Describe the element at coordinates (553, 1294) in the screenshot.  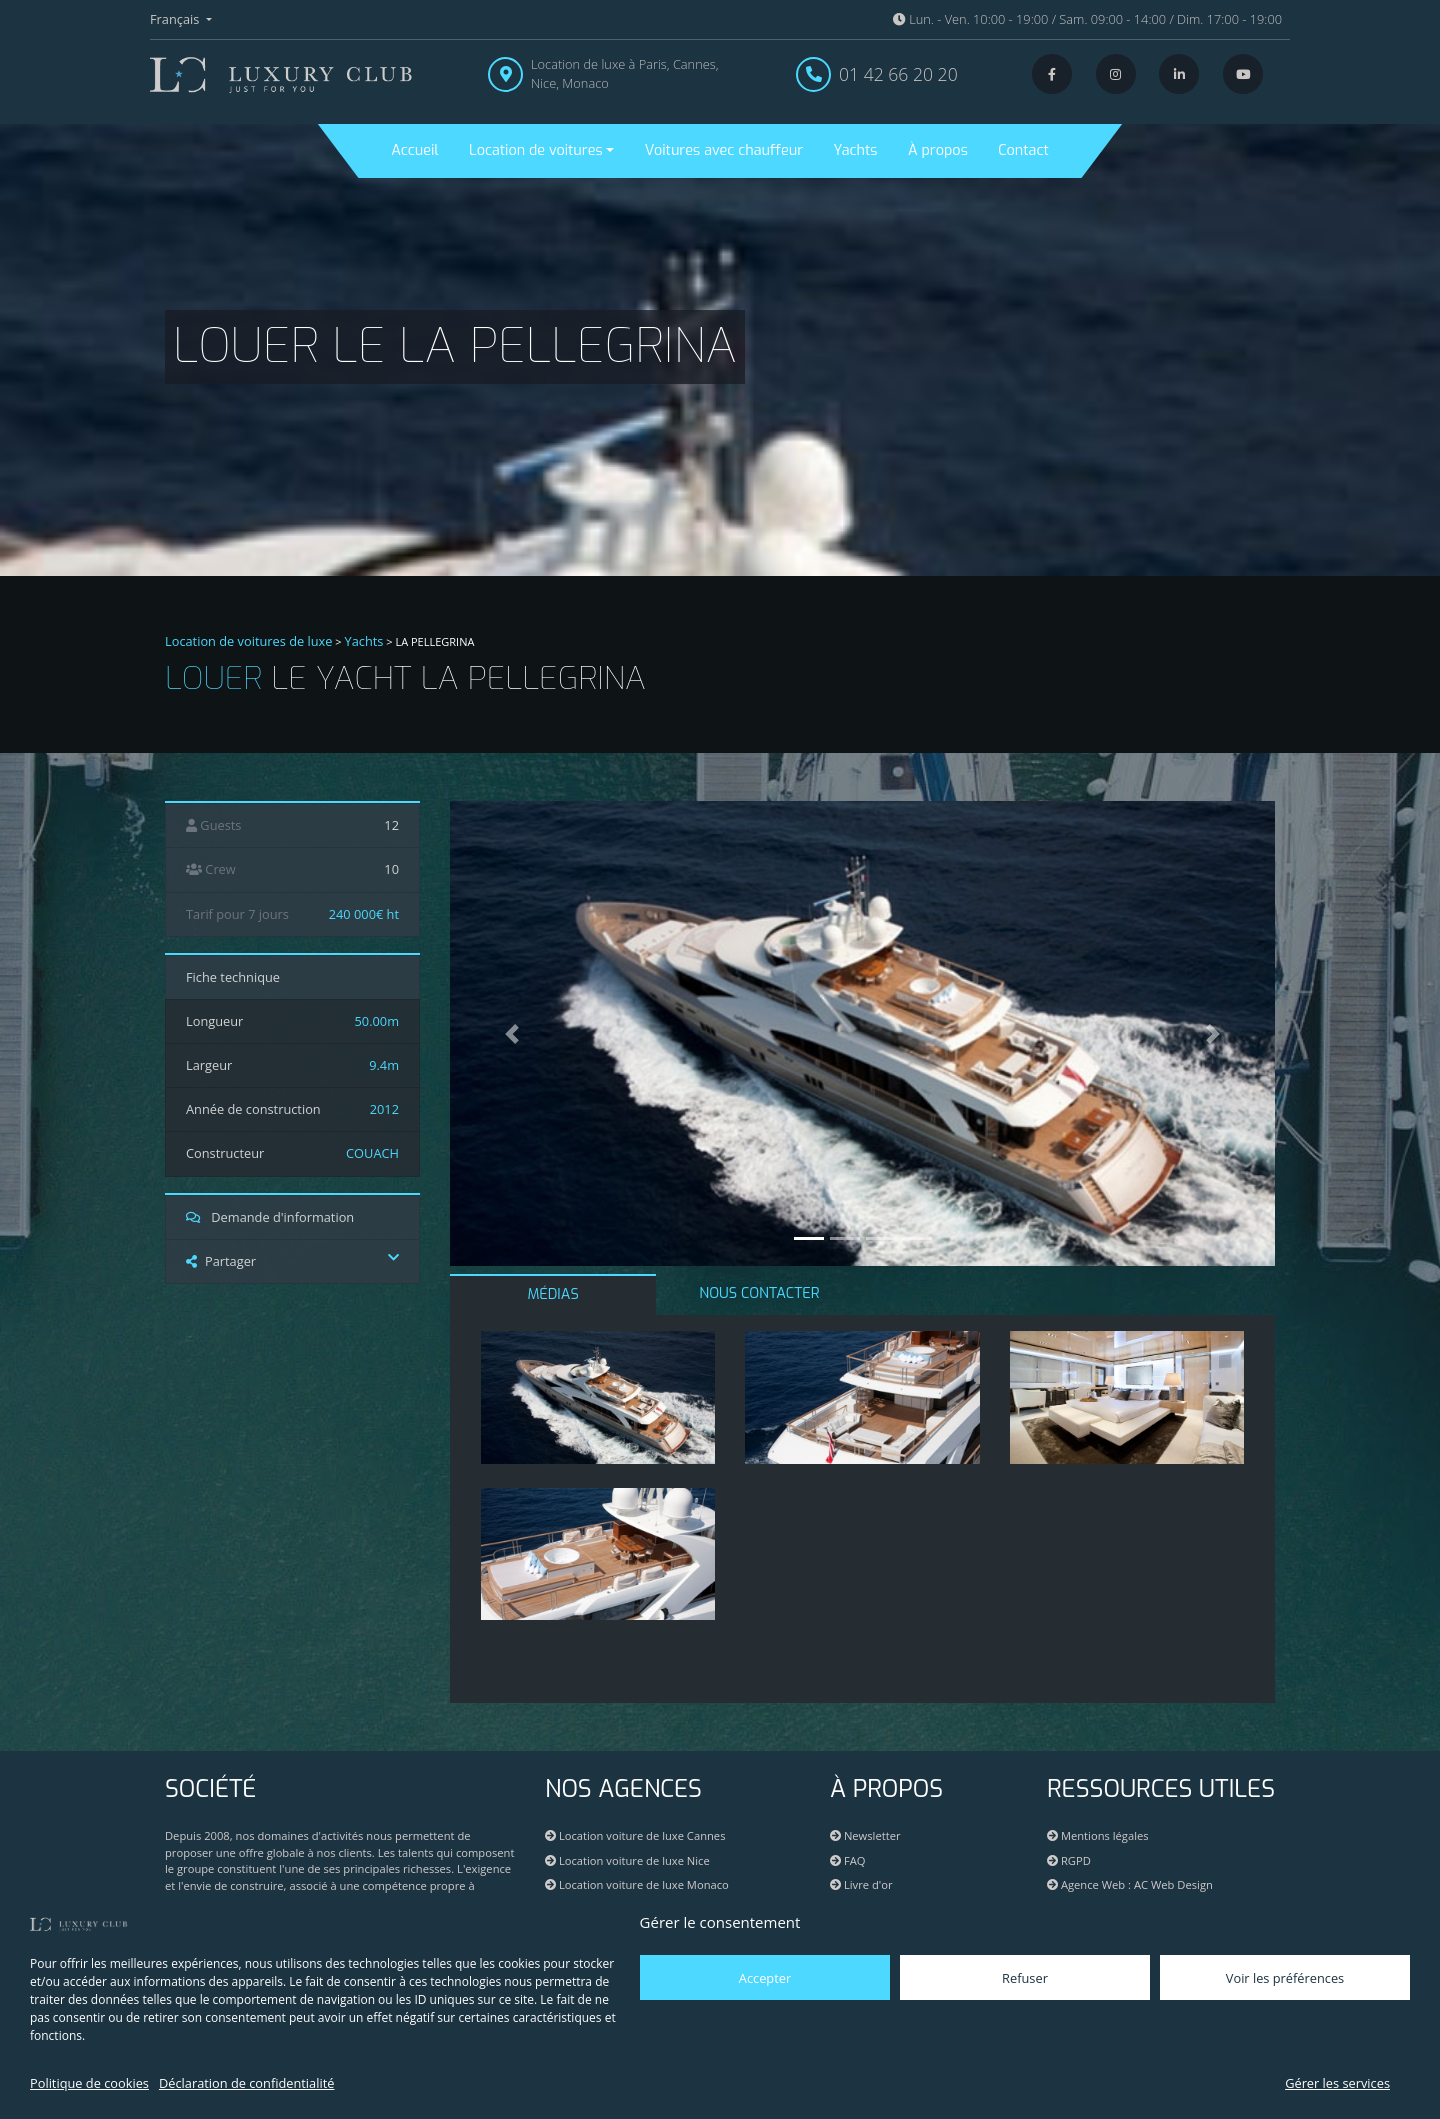
I see `MÉDIAS [tab]` at that location.